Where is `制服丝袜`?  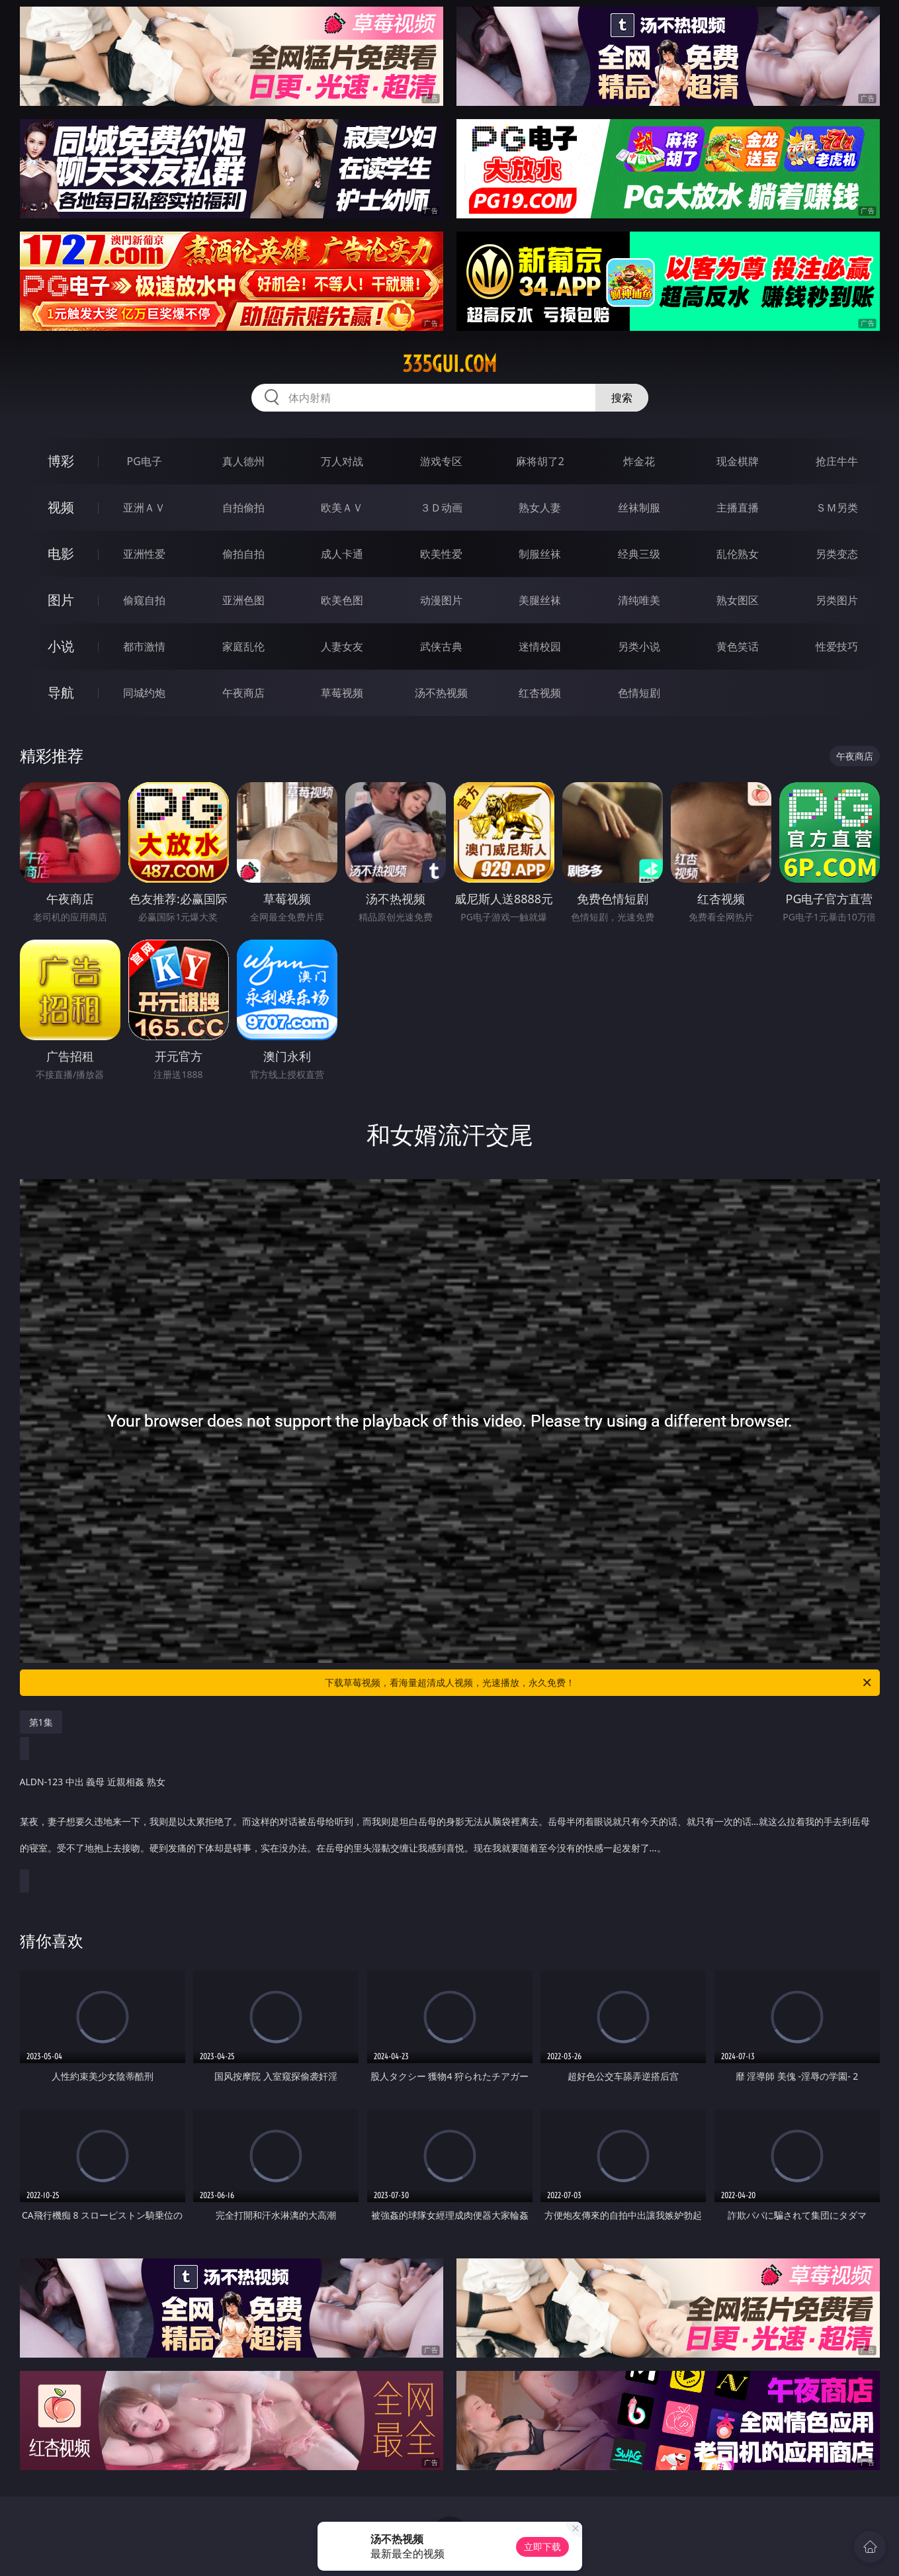
制服丝袜 is located at coordinates (540, 554).